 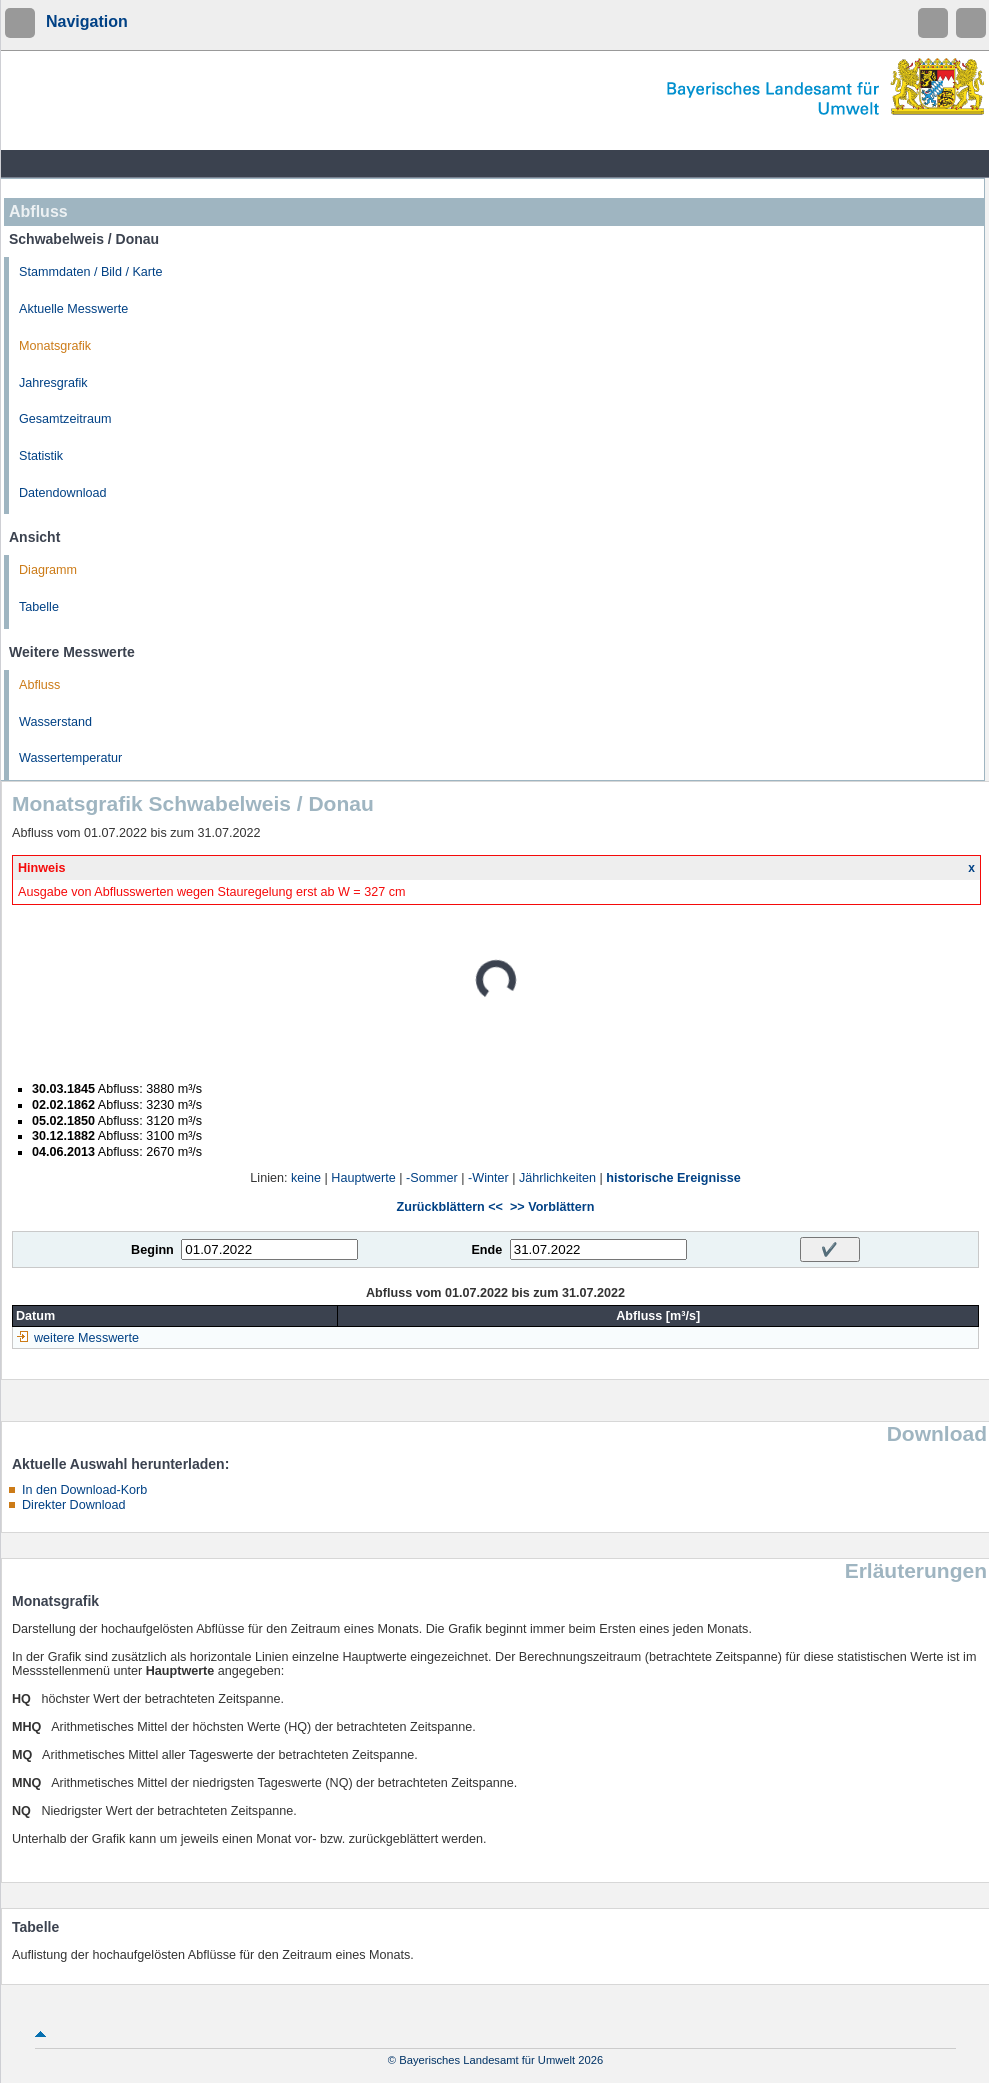 What do you see at coordinates (488, 1178) in the screenshot?
I see `-Winter` at bounding box center [488, 1178].